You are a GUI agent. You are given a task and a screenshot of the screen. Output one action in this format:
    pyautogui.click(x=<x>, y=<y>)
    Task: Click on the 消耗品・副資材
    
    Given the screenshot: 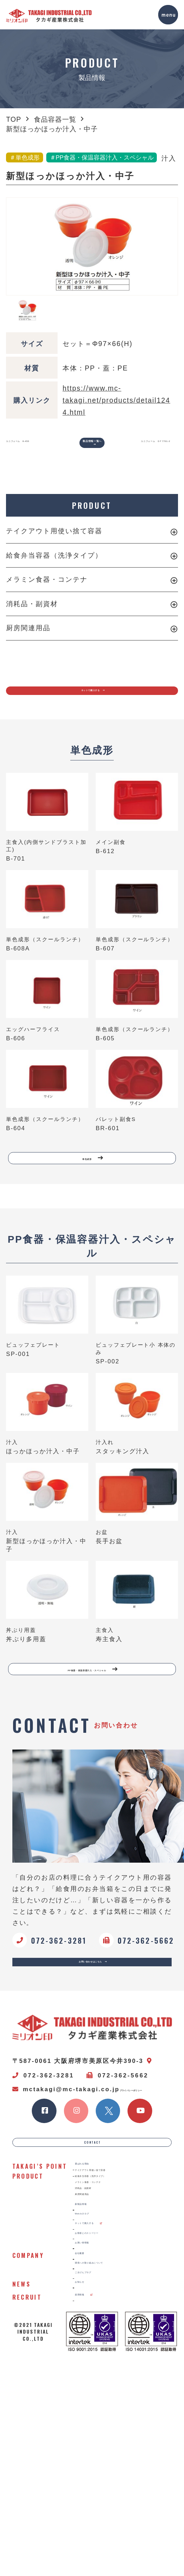 What is the action you would take?
    pyautogui.click(x=32, y=614)
    